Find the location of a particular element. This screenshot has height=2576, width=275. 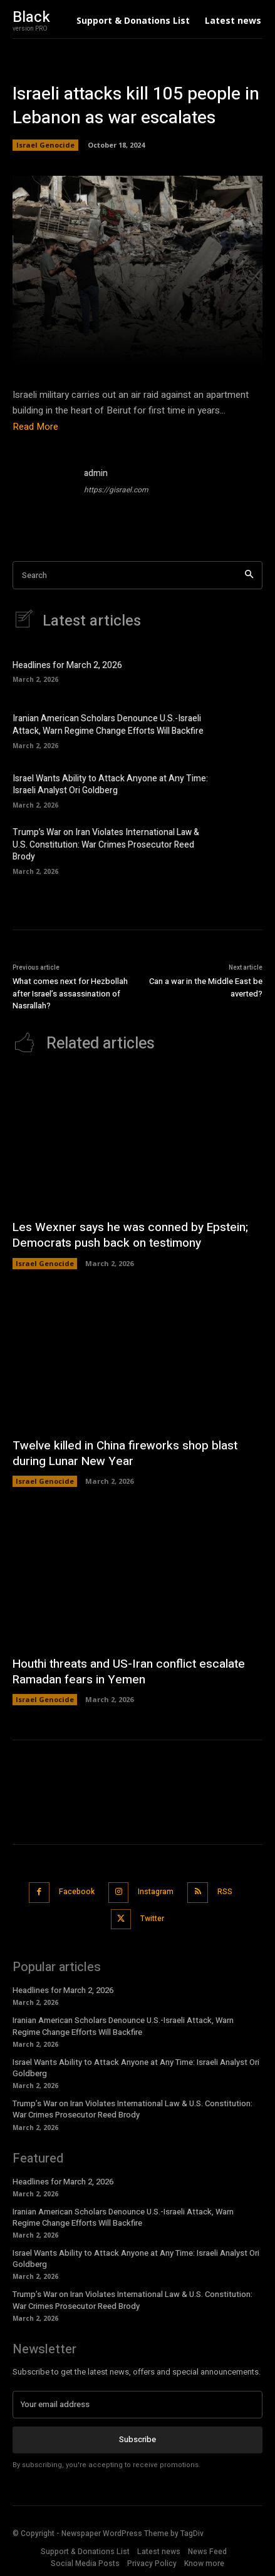

RSS is located at coordinates (224, 1891).